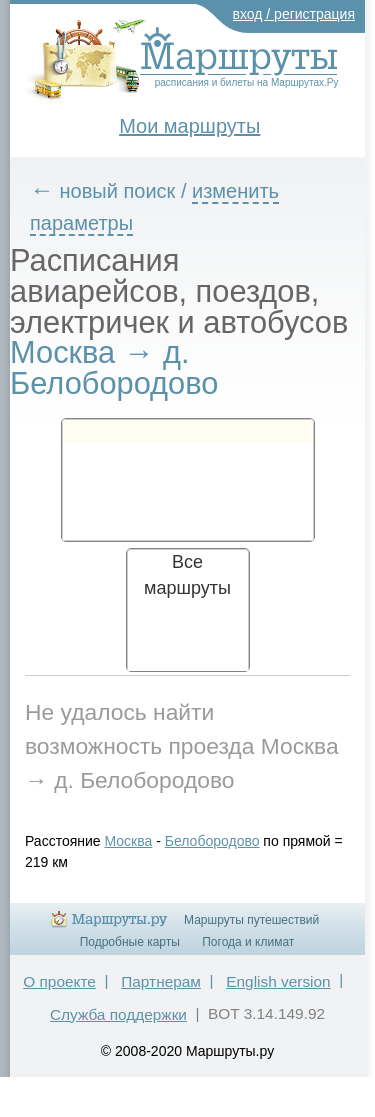 The height and width of the screenshot is (1117, 375). Describe the element at coordinates (130, 942) in the screenshot. I see `Подробные карты` at that location.